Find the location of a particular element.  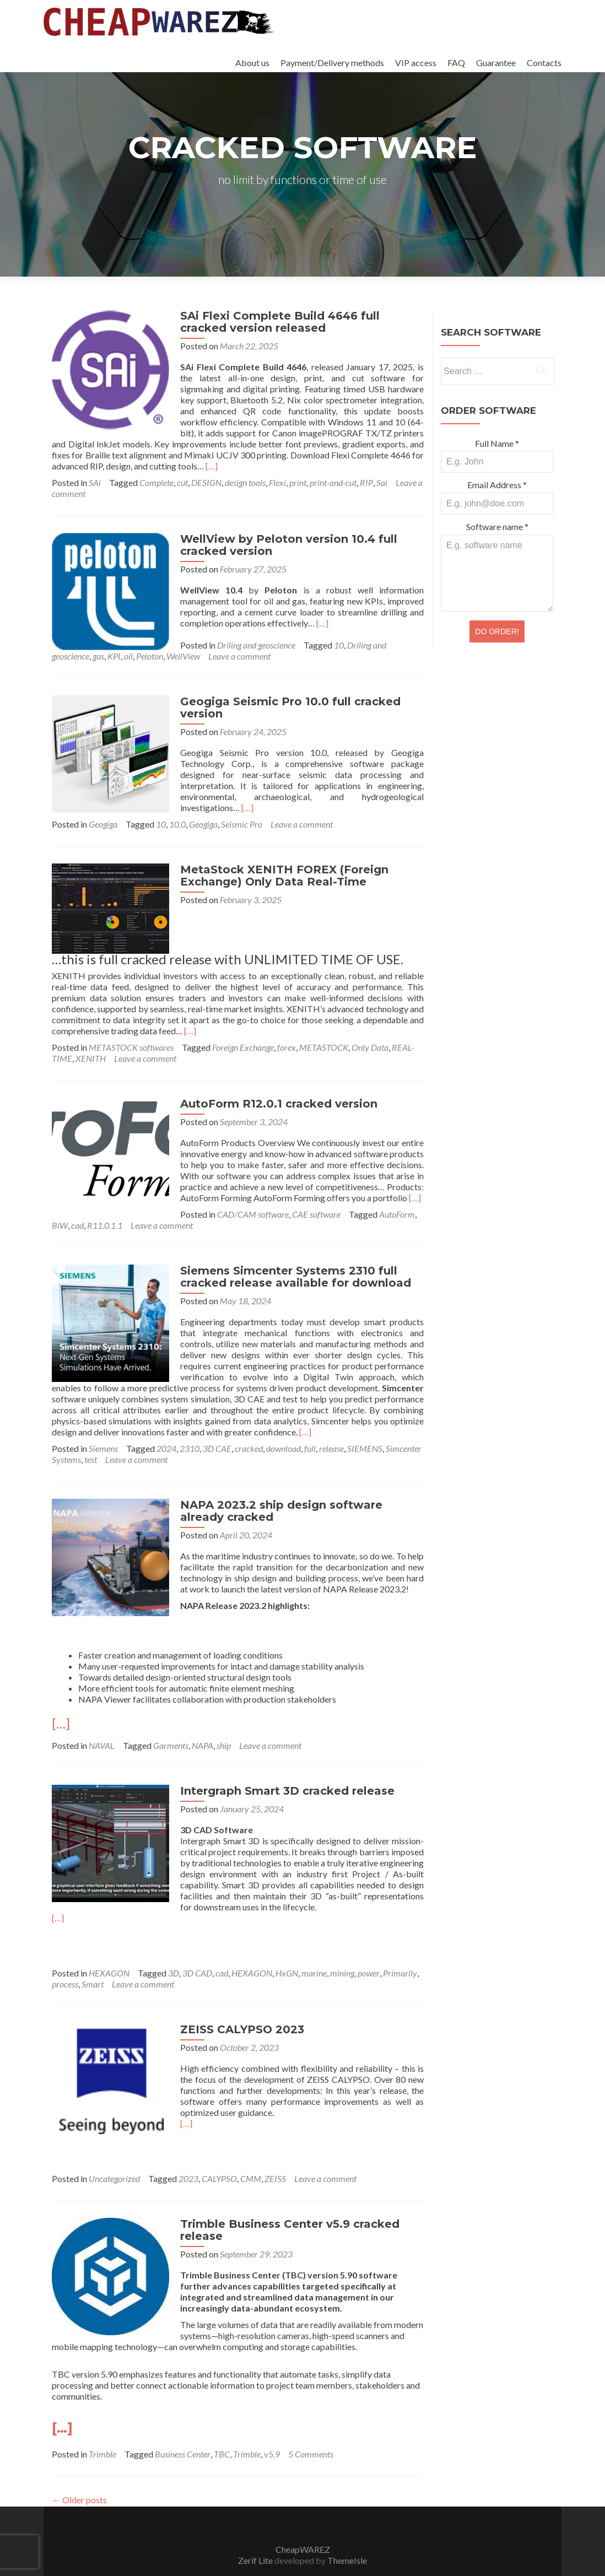

cut is located at coordinates (182, 471).